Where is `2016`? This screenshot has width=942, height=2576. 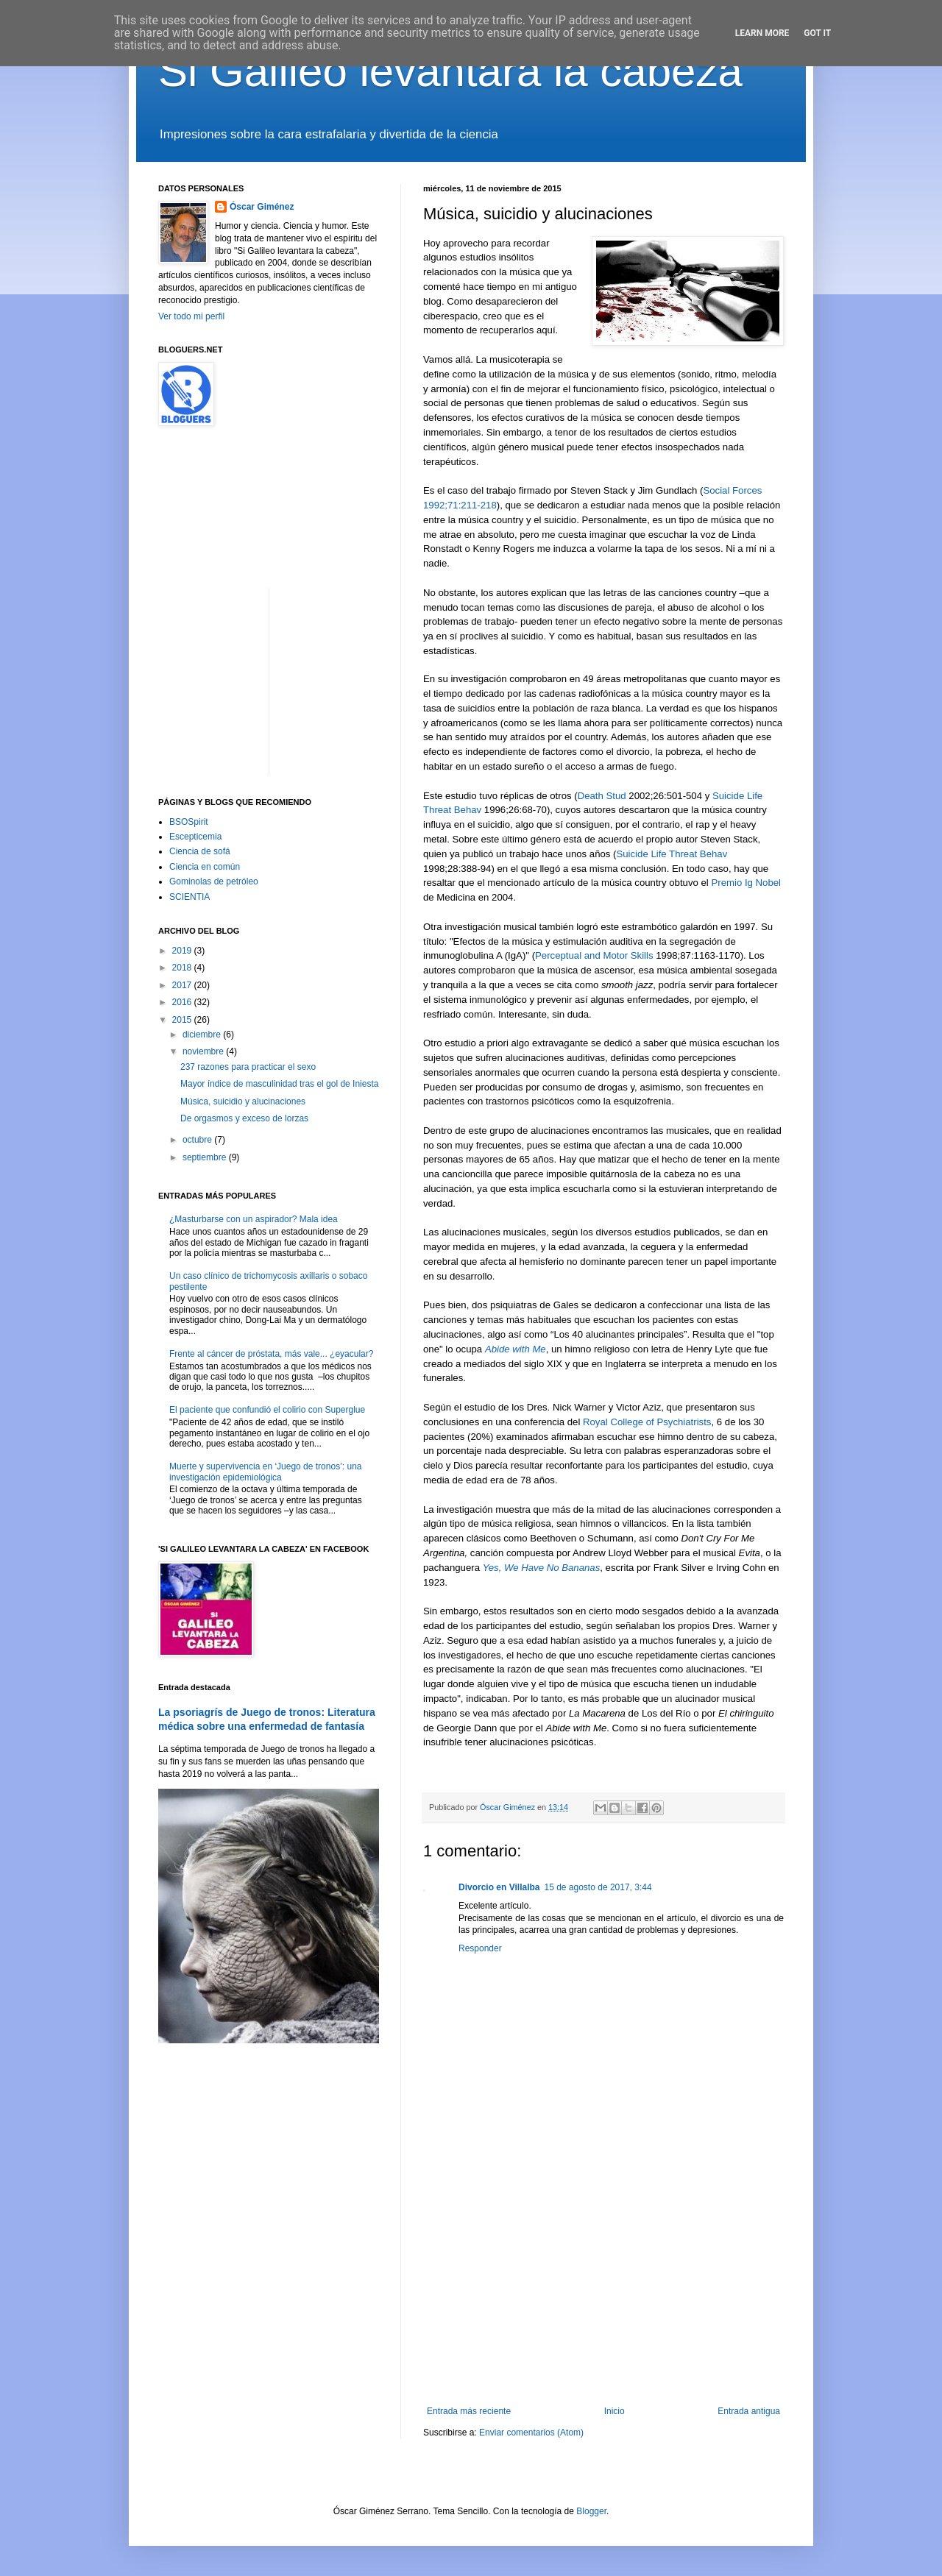
2016 is located at coordinates (183, 1002).